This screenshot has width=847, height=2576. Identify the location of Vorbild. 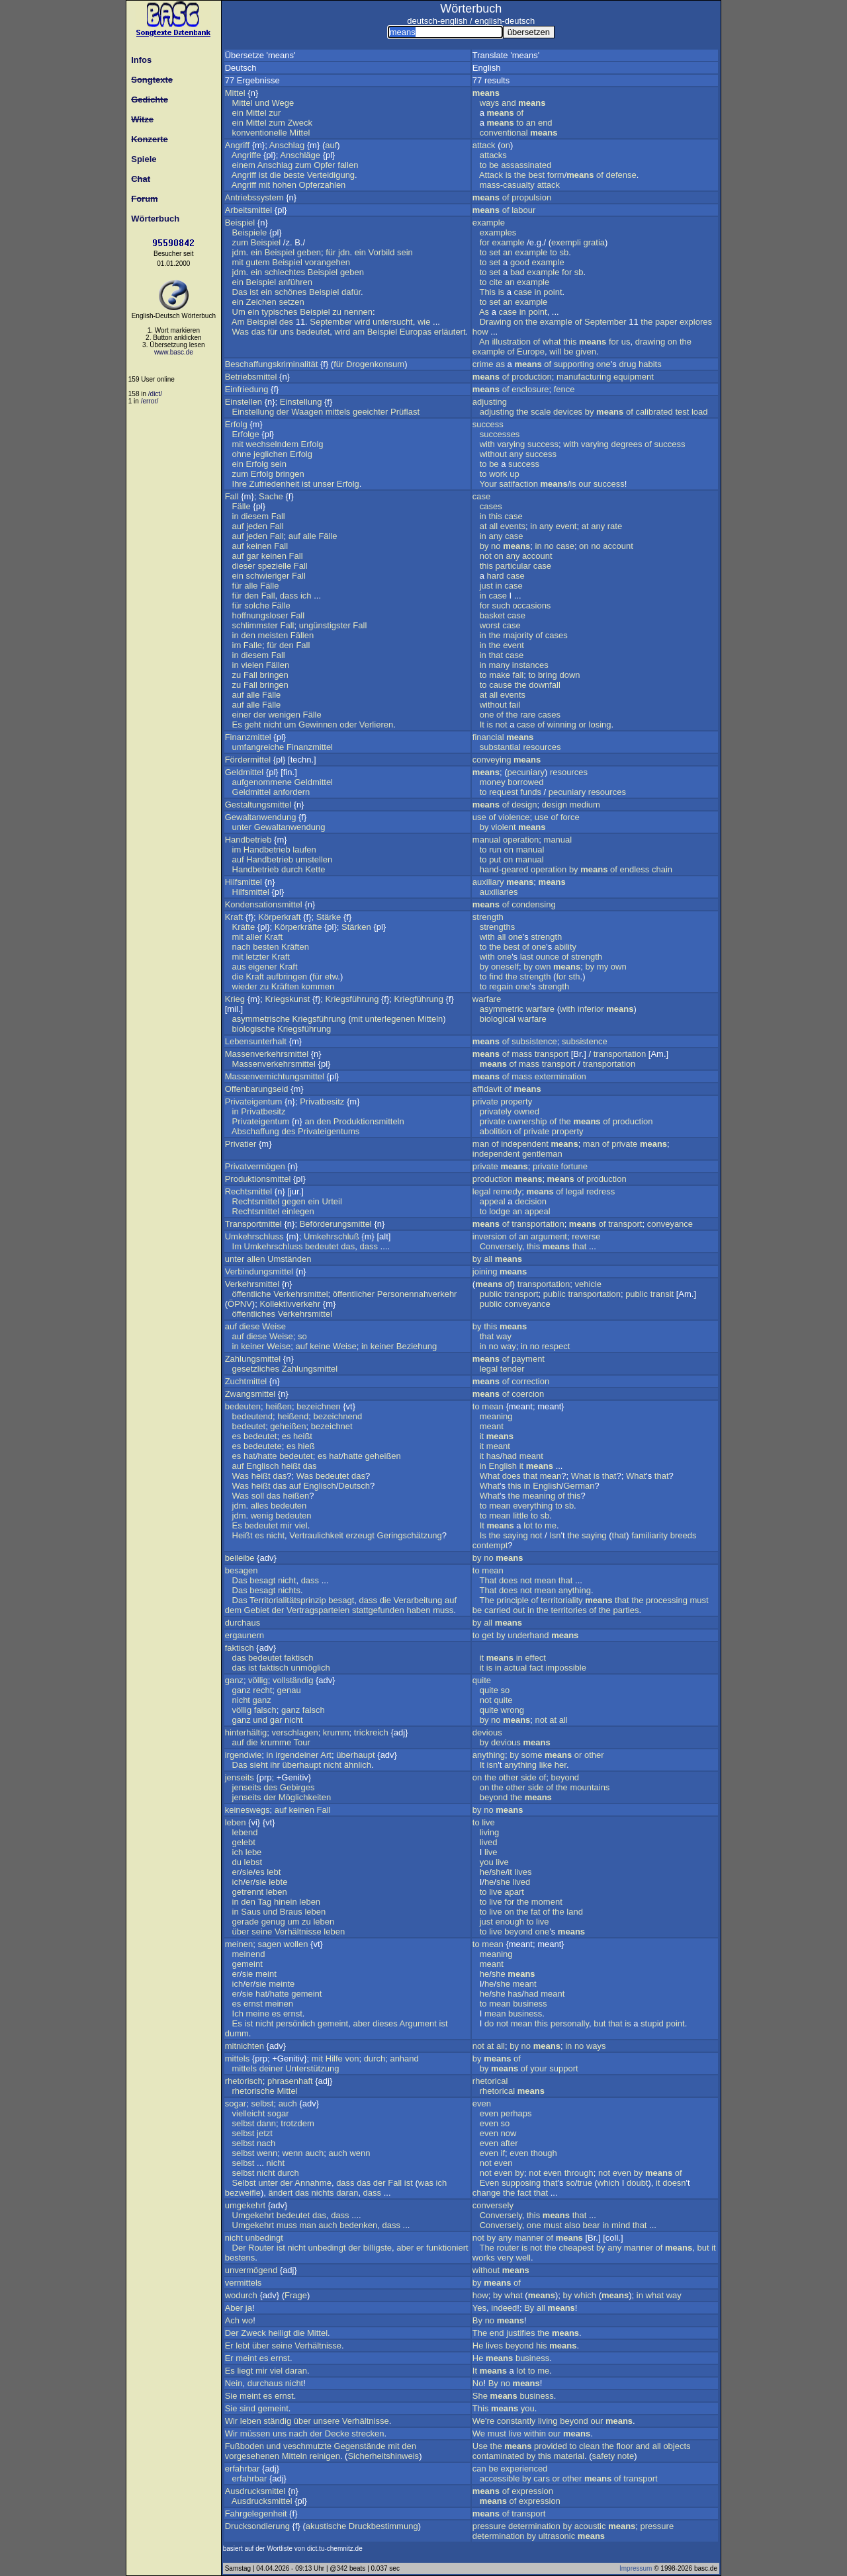
(382, 252).